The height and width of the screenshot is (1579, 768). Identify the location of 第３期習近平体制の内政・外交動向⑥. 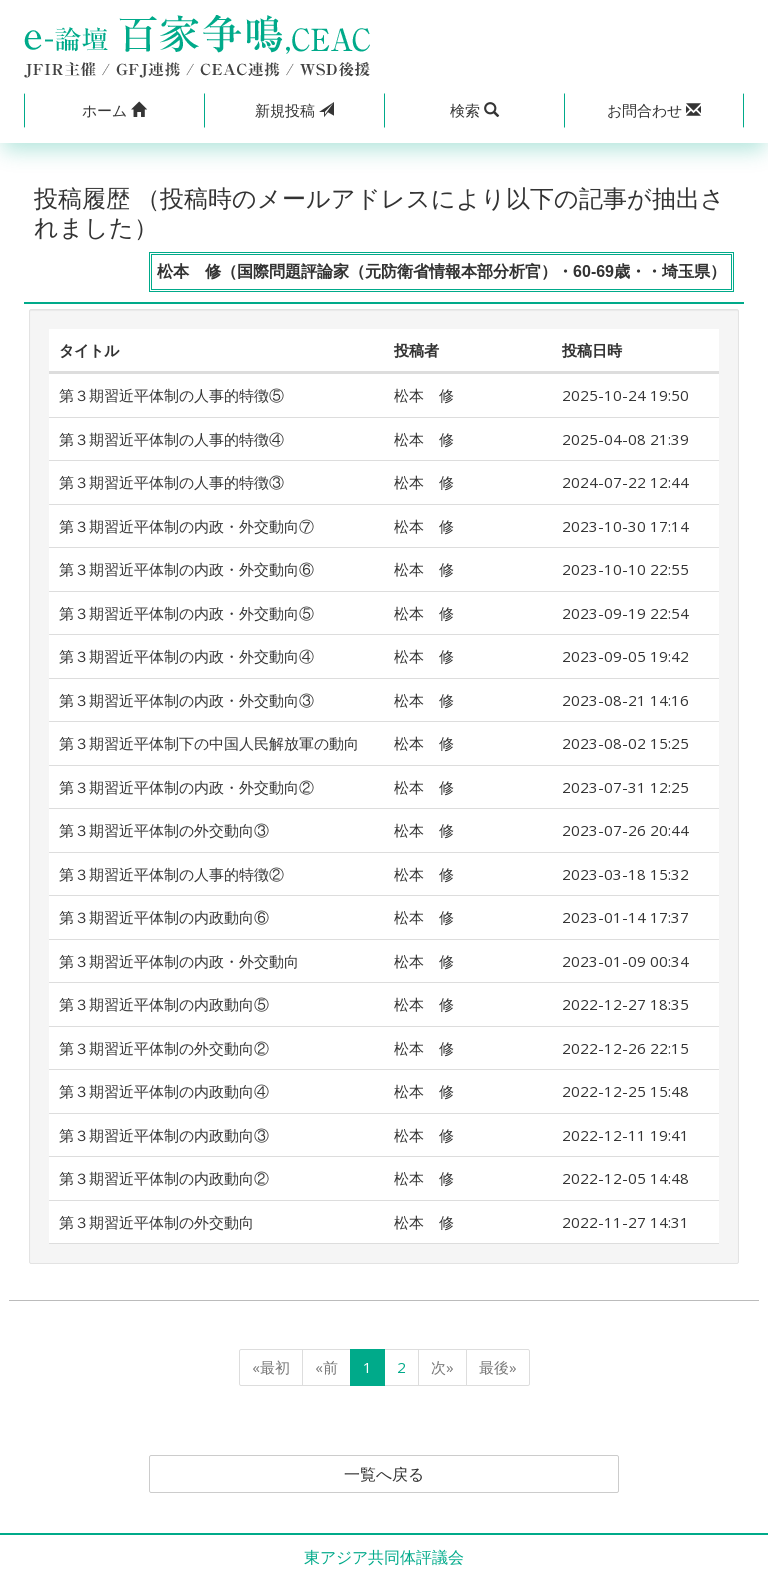
(186, 569).